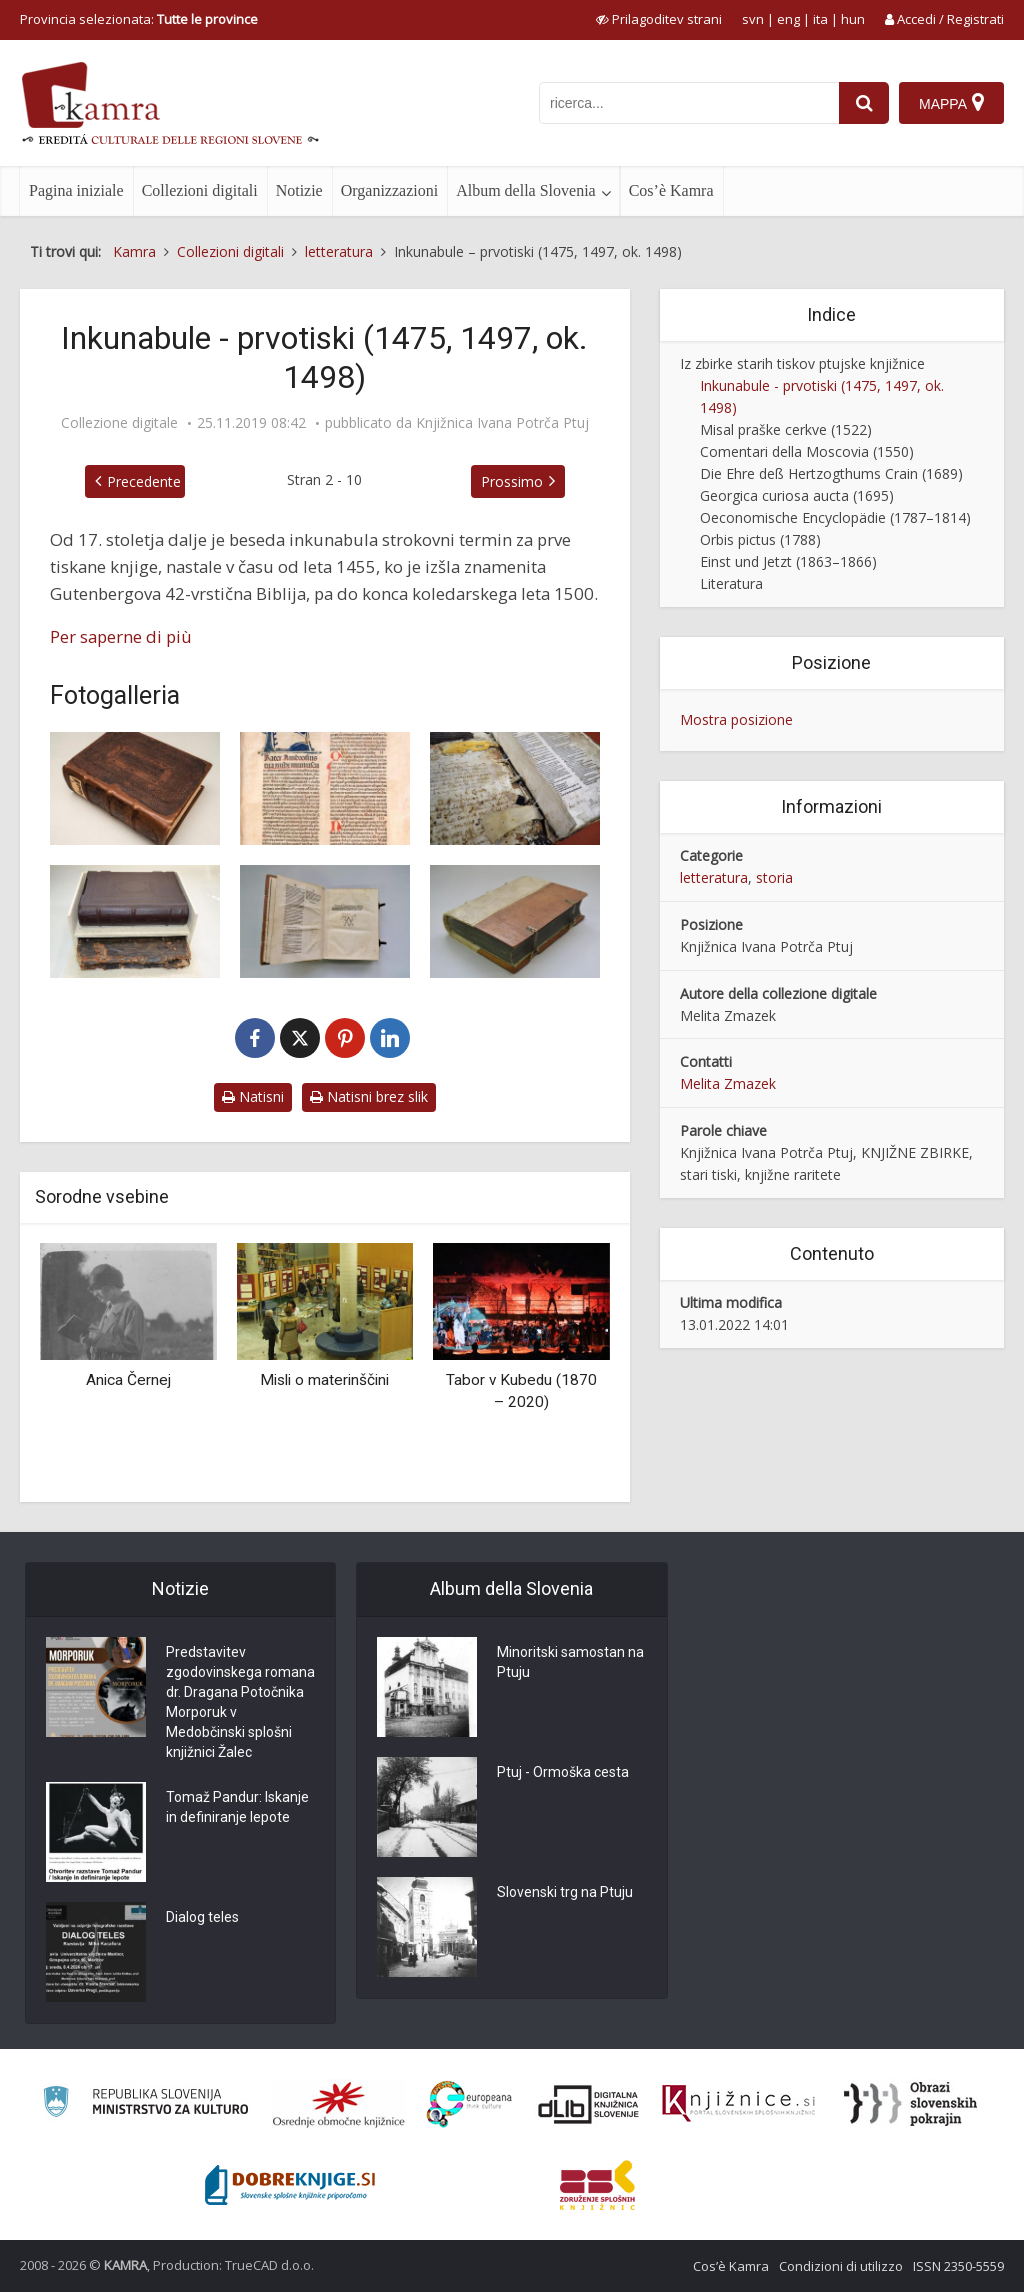 This screenshot has height=2292, width=1024. I want to click on [Biblia, 1475], so click(135, 788).